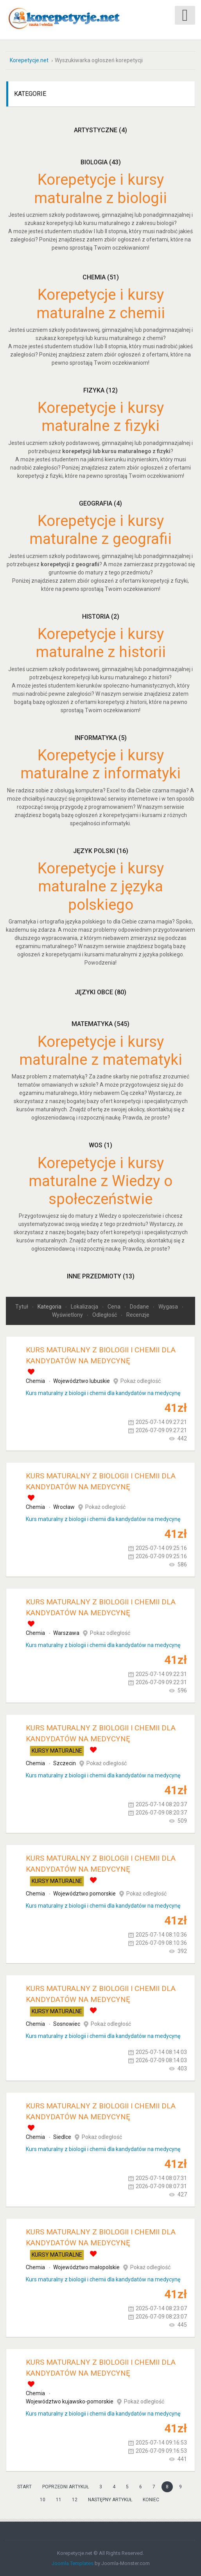  What do you see at coordinates (140, 1306) in the screenshot?
I see `Dodane` at bounding box center [140, 1306].